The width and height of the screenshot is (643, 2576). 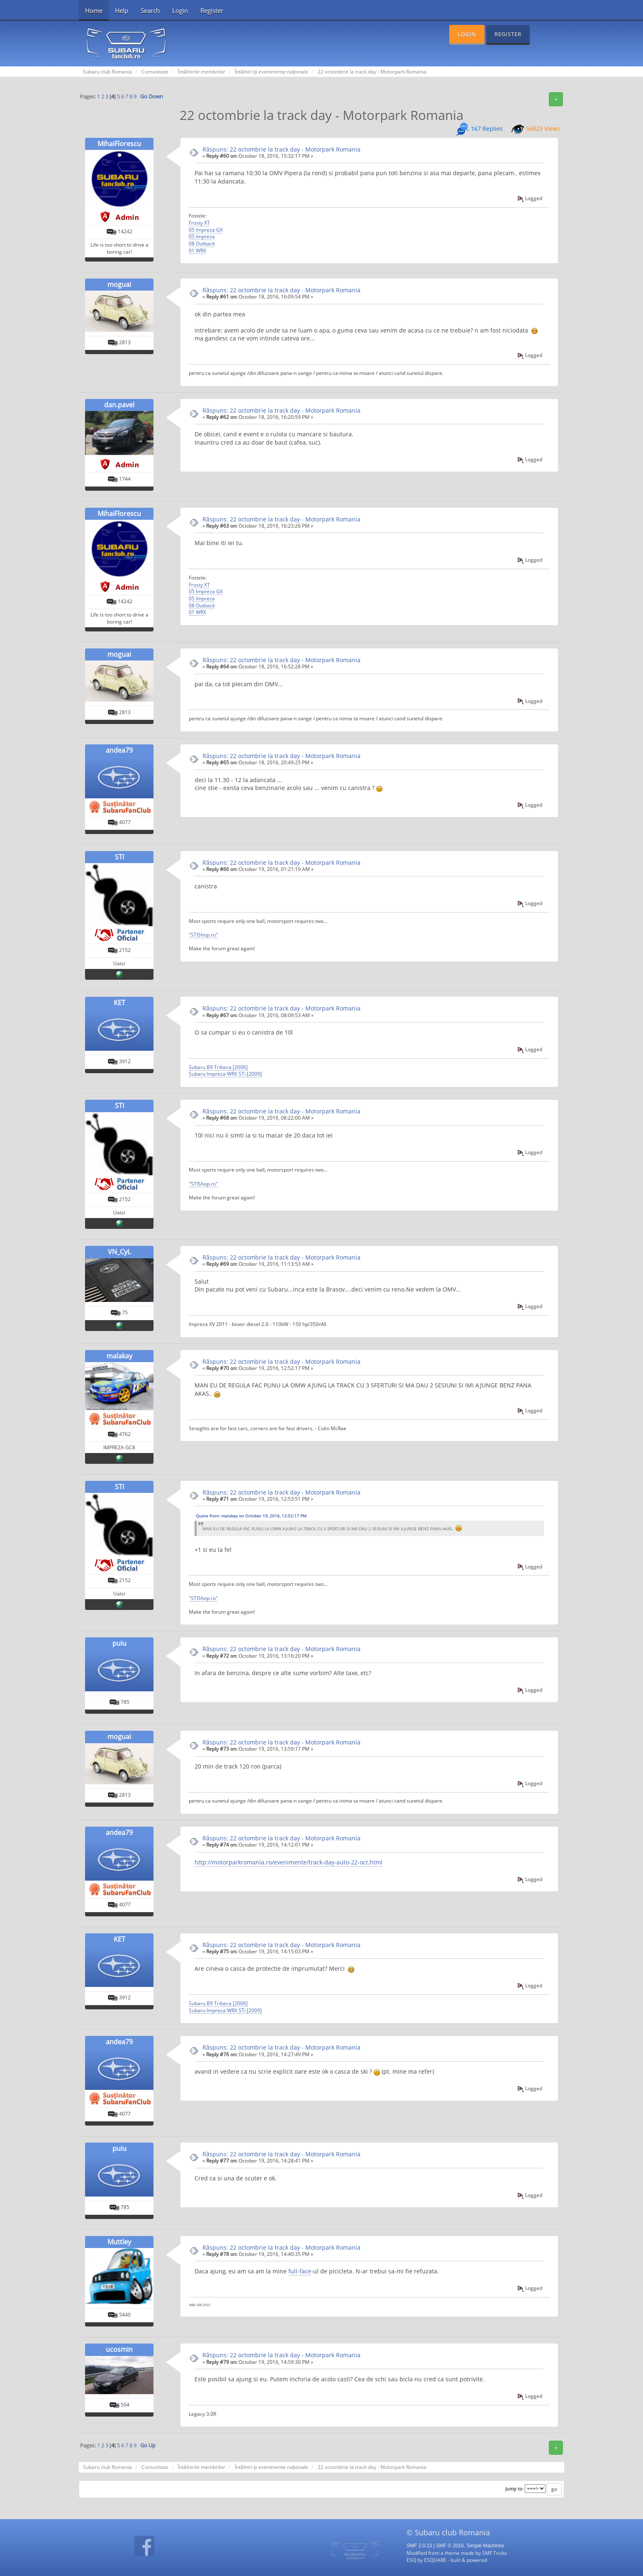 What do you see at coordinates (435, 2559) in the screenshot?
I see `ESQUARE` at bounding box center [435, 2559].